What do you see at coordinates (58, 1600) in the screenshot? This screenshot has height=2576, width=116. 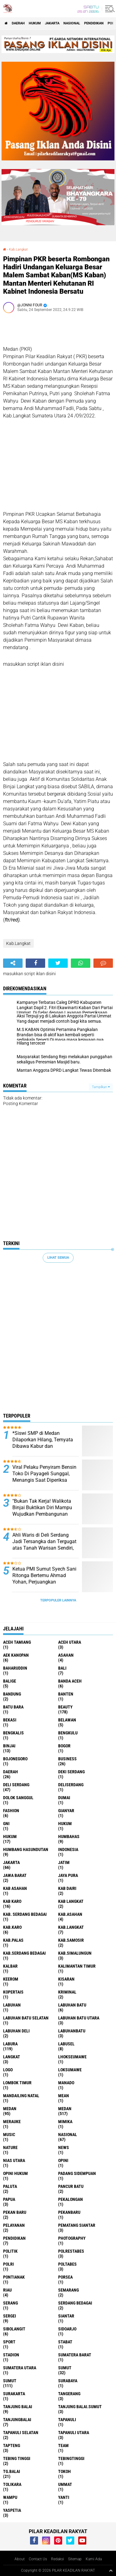 I see `Terpopuler Lainnya` at bounding box center [58, 1600].